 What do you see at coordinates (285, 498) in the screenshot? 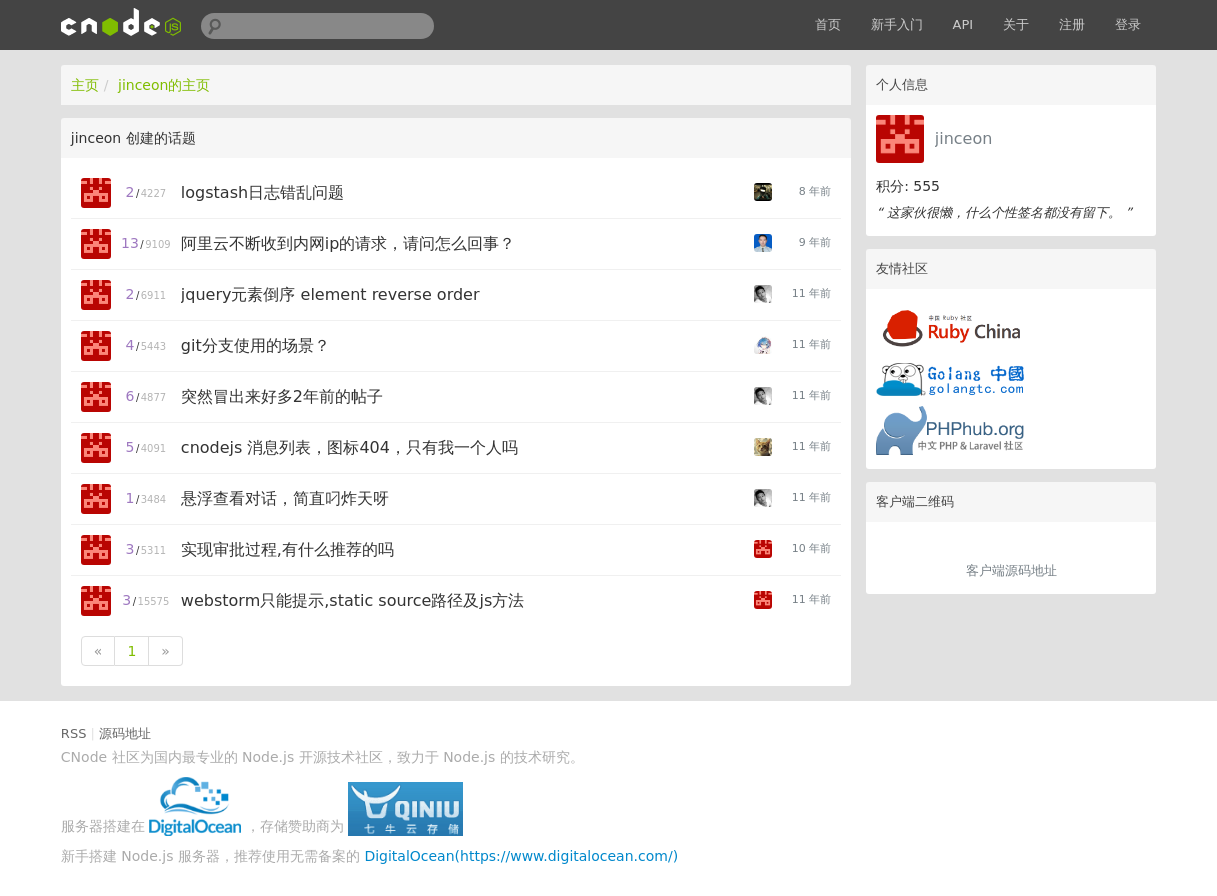
I see `悬浮查看对话，简直叼炸天呀` at bounding box center [285, 498].